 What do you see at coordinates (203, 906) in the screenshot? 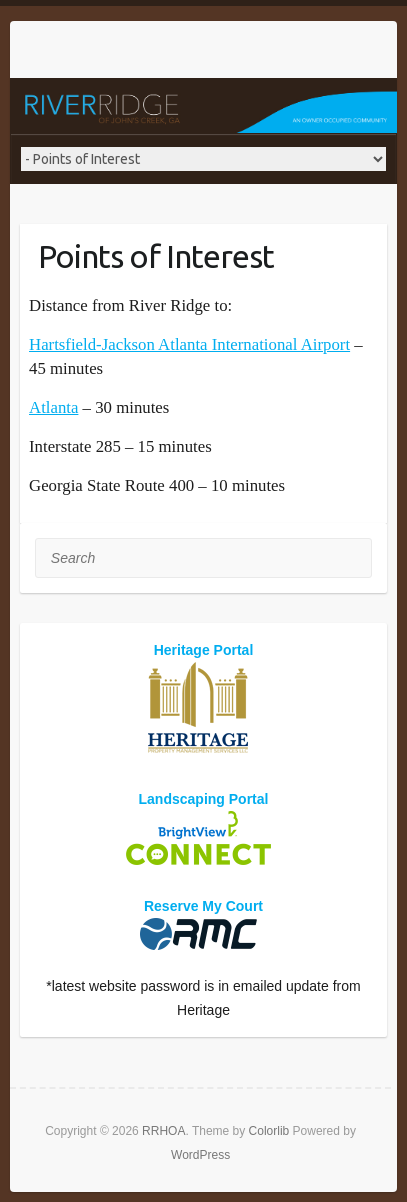
I see `Reserve My Court` at bounding box center [203, 906].